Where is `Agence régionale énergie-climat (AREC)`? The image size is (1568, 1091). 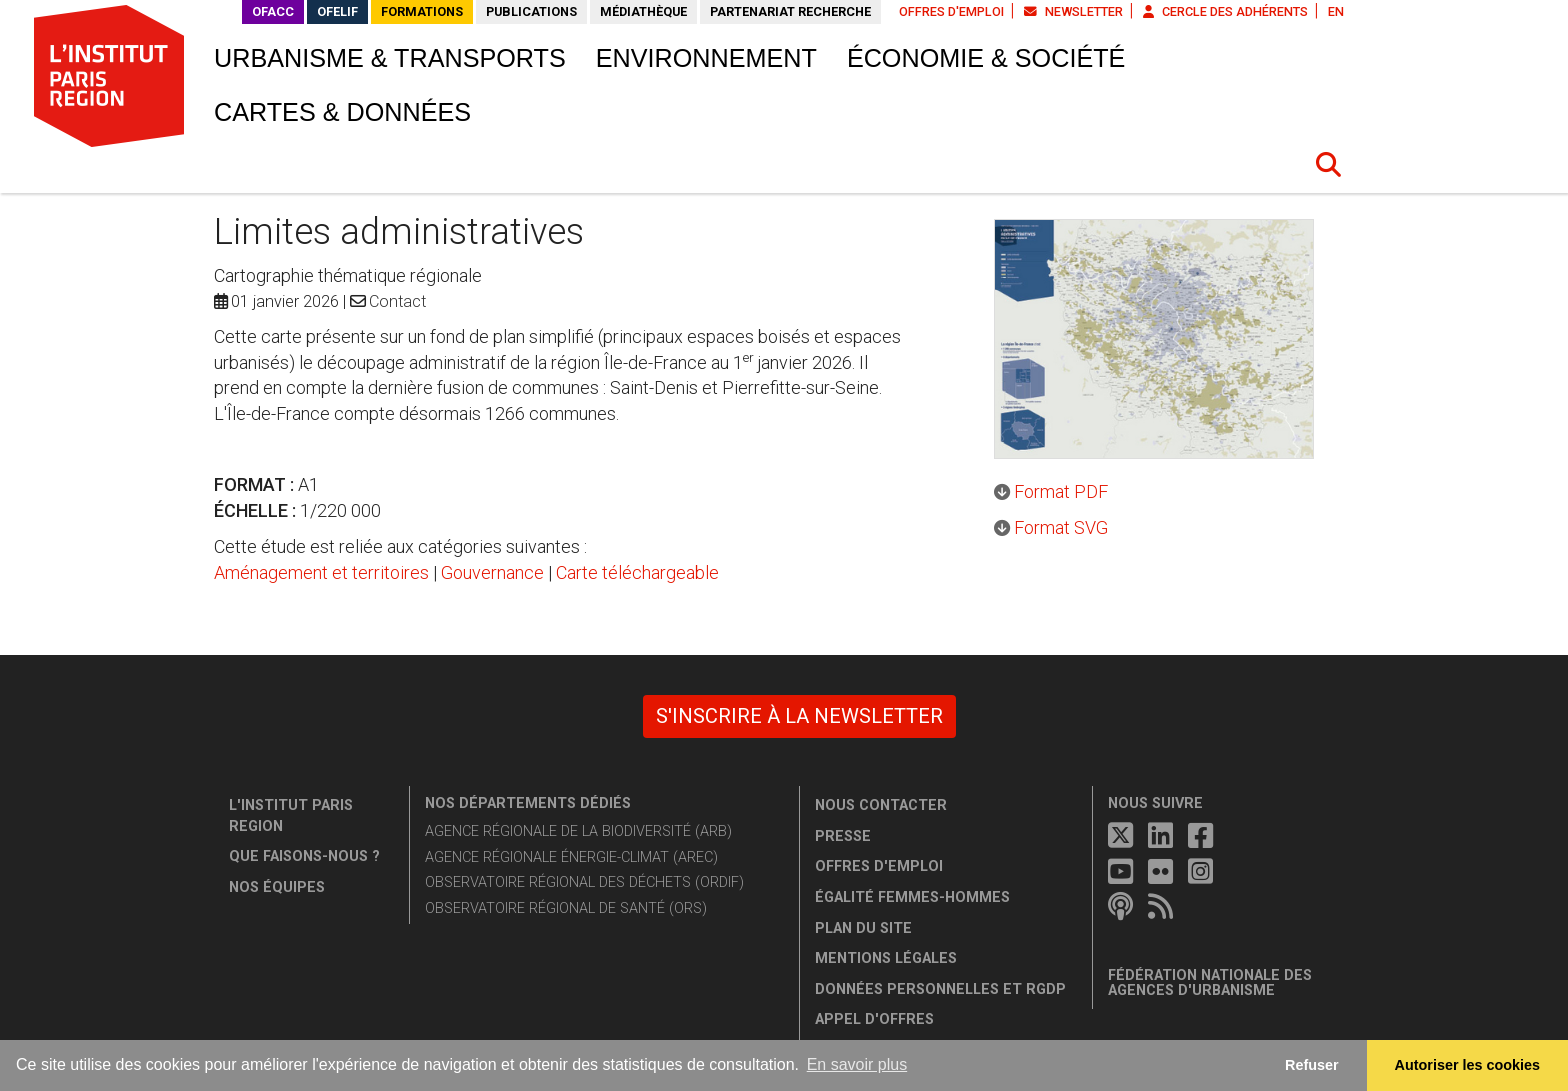 Agence régionale énergie-climat (AREC) is located at coordinates (571, 857).